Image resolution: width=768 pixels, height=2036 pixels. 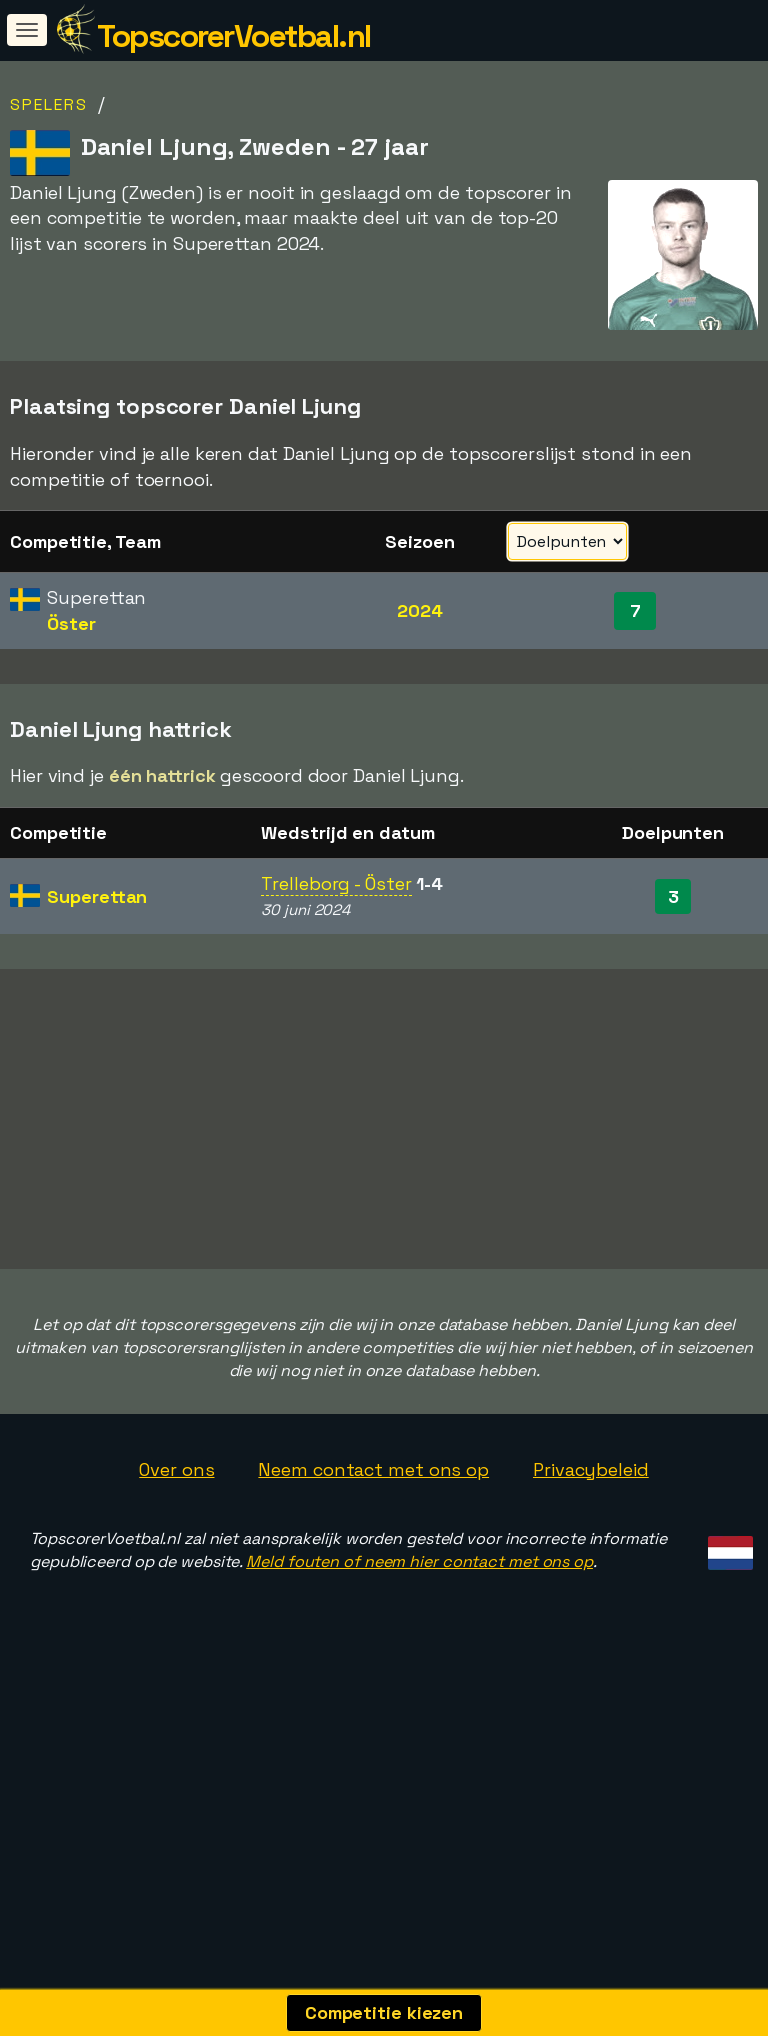 What do you see at coordinates (591, 1535) in the screenshot?
I see `Privacybeleid` at bounding box center [591, 1535].